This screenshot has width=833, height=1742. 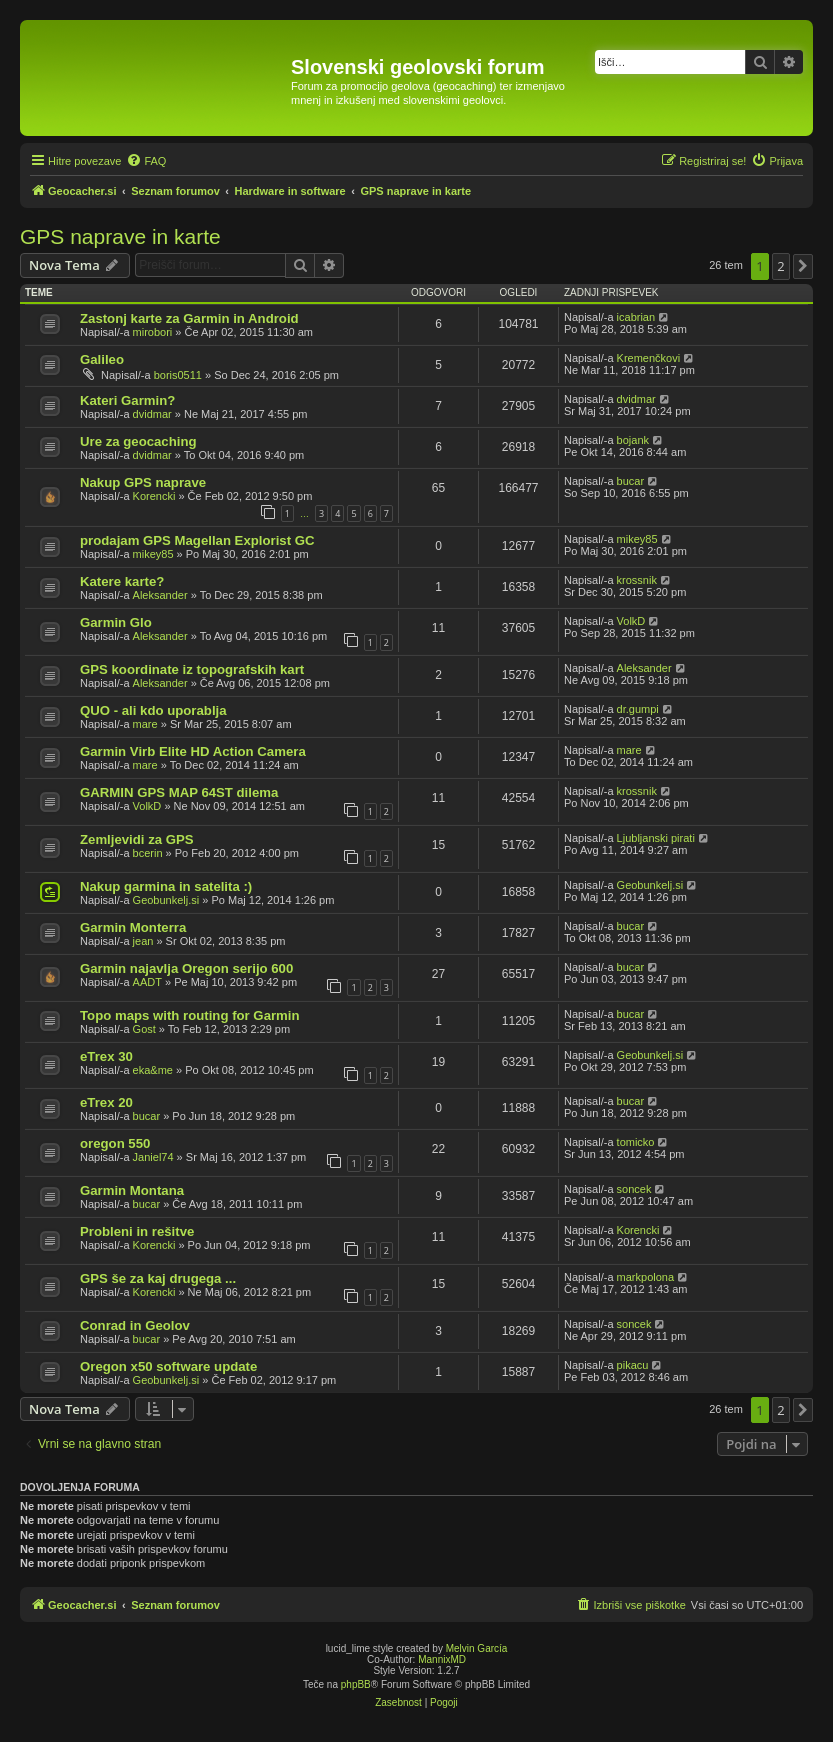 What do you see at coordinates (152, 414) in the screenshot?
I see `dvidmar` at bounding box center [152, 414].